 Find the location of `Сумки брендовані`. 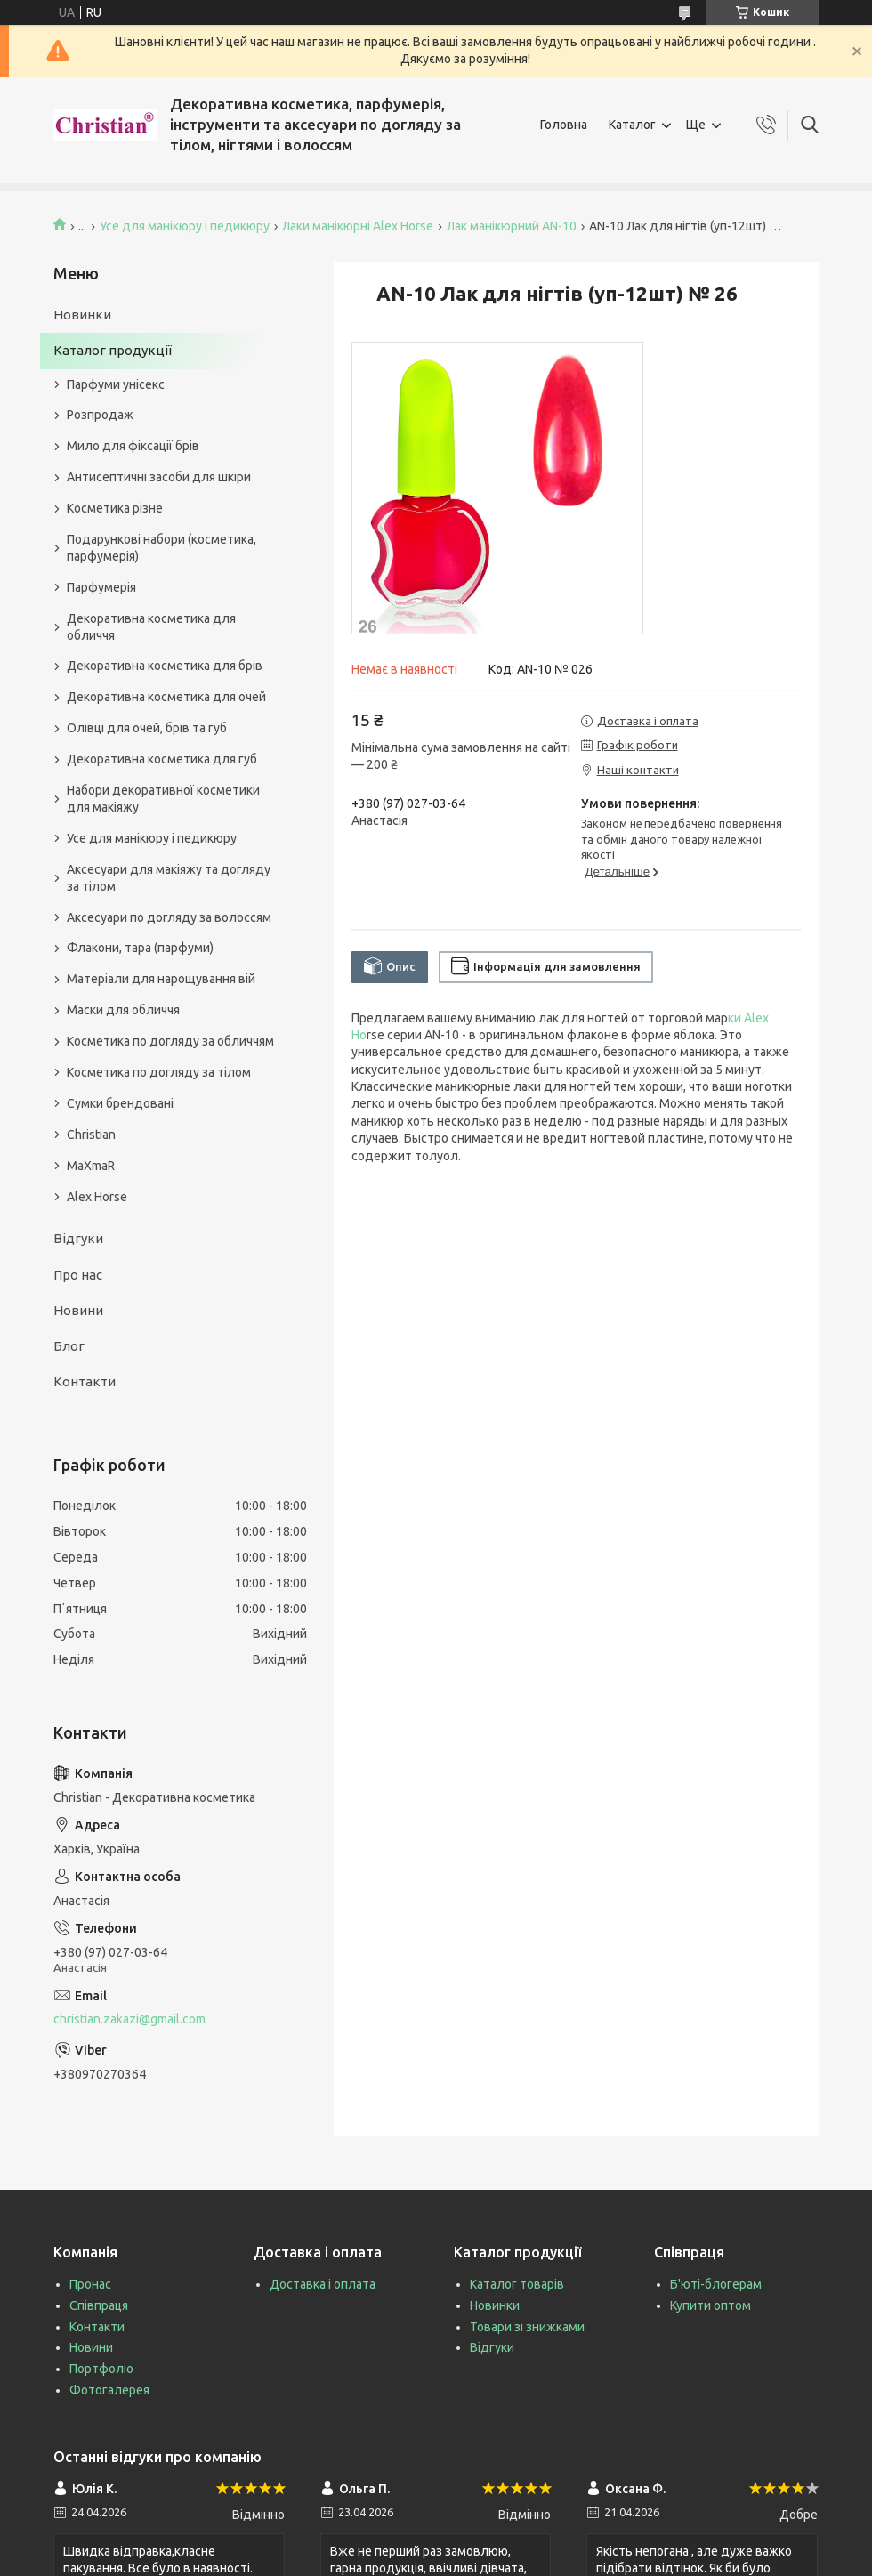

Сумки брендовані is located at coordinates (120, 1103).